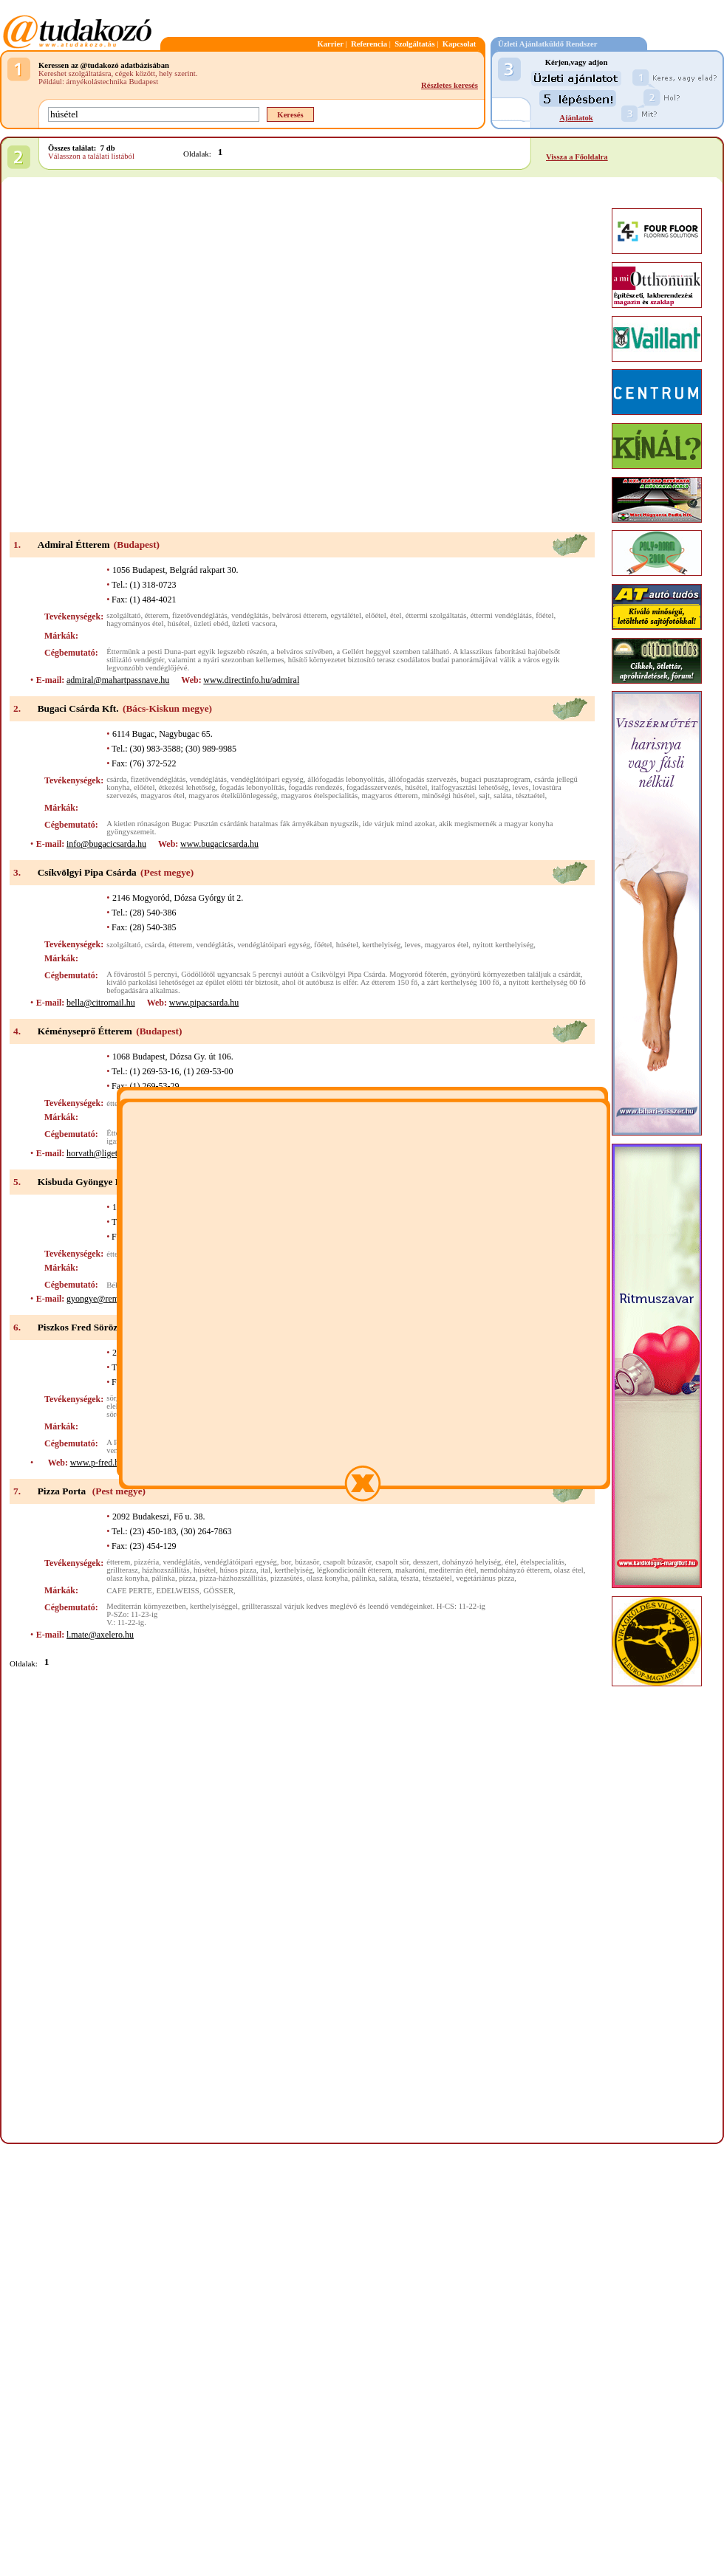 The width and height of the screenshot is (724, 2576). What do you see at coordinates (129, 1591) in the screenshot?
I see `CAFE PERTE` at bounding box center [129, 1591].